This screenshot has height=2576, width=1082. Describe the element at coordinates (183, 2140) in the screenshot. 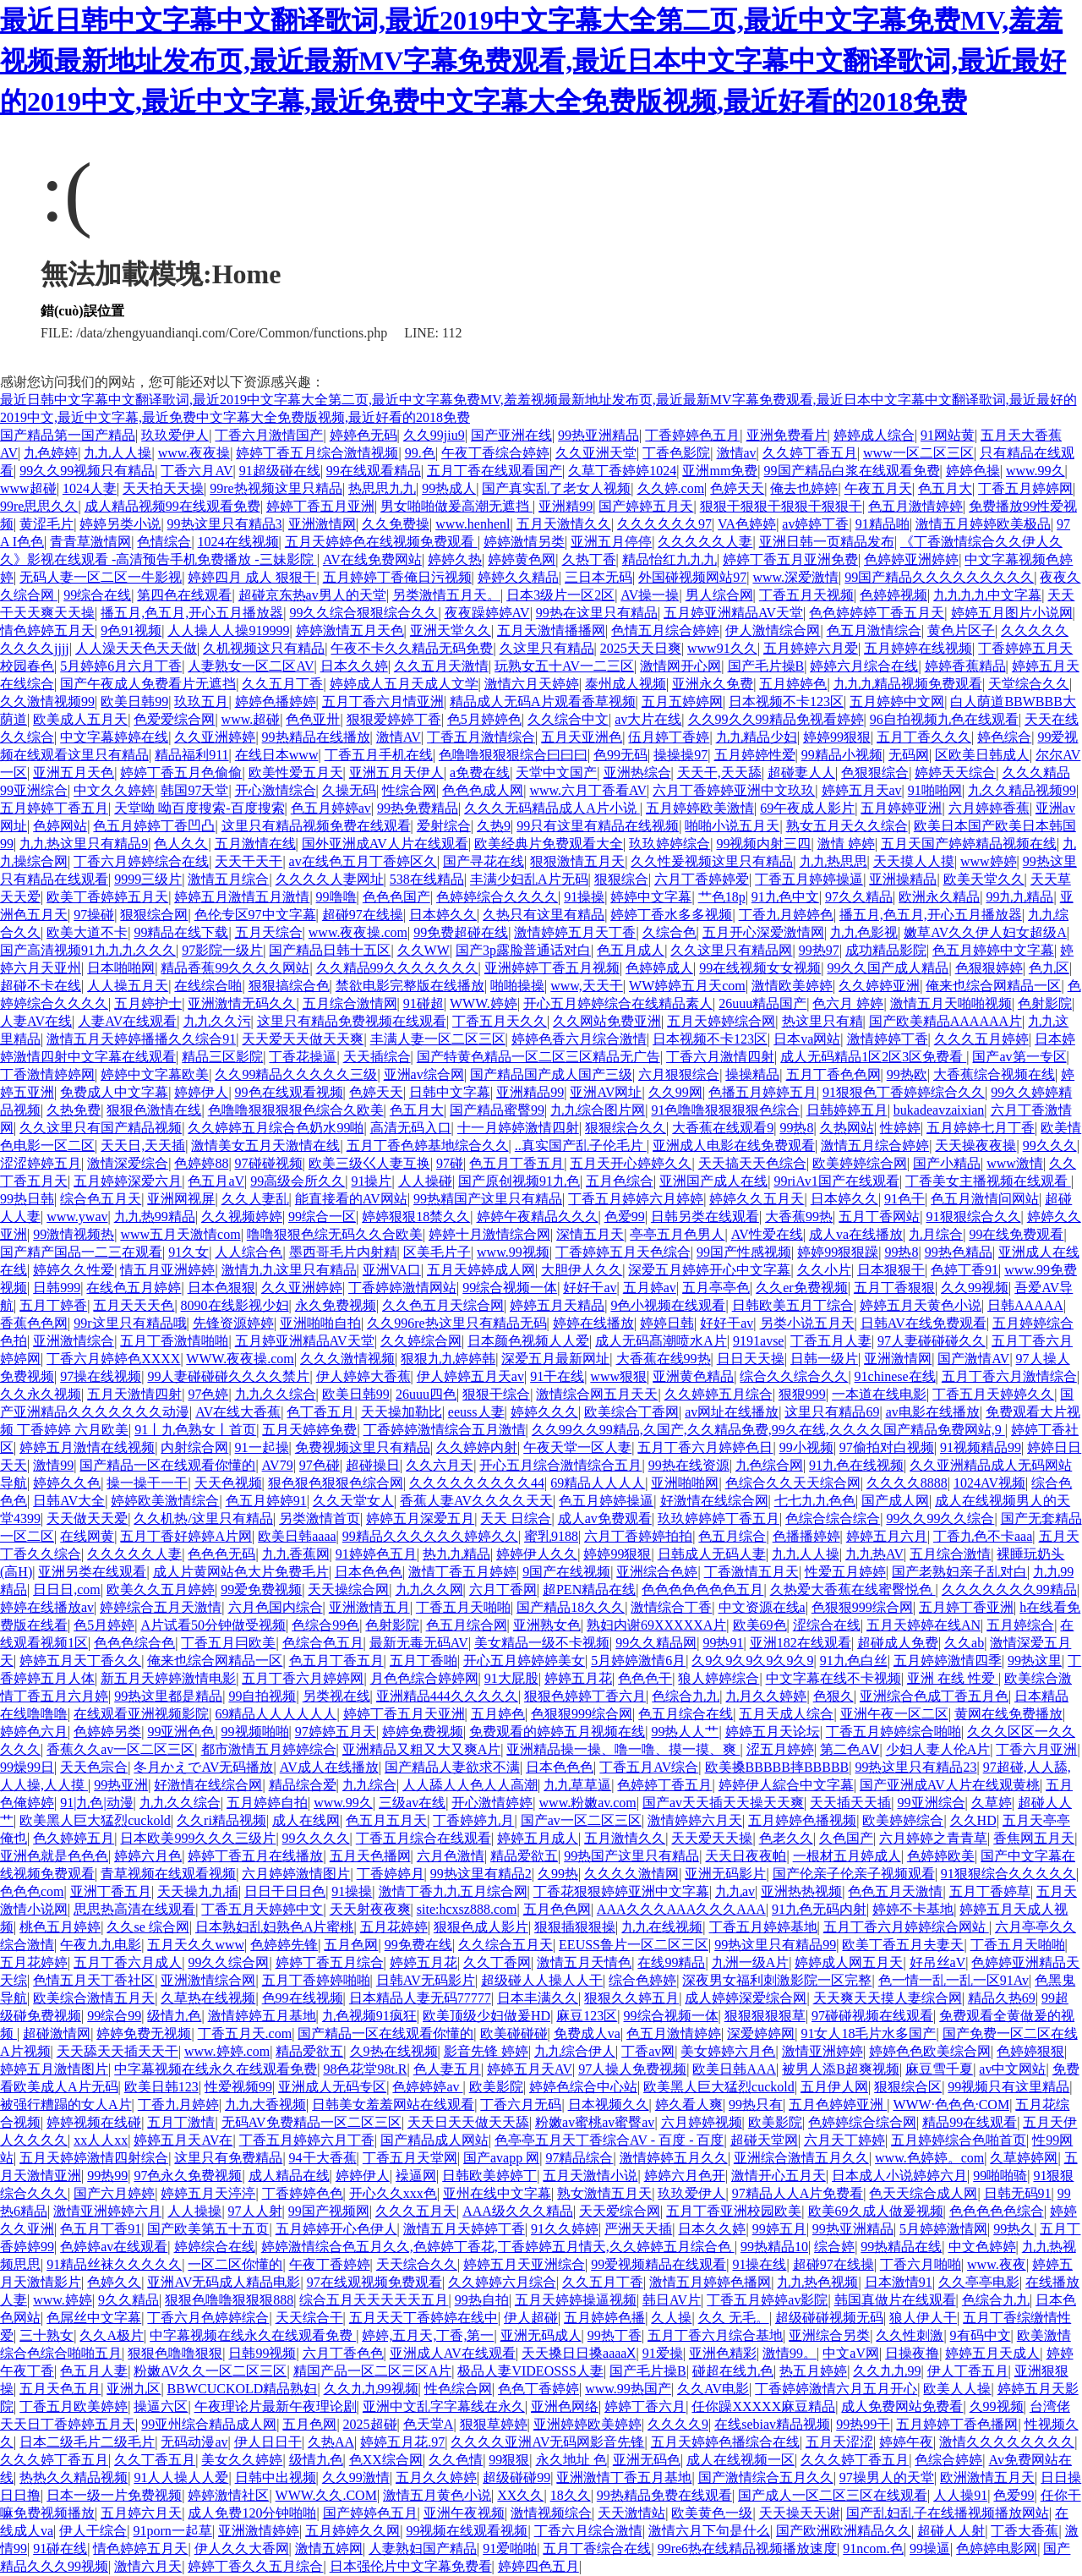

I see `婷婷五月天AV在` at that location.